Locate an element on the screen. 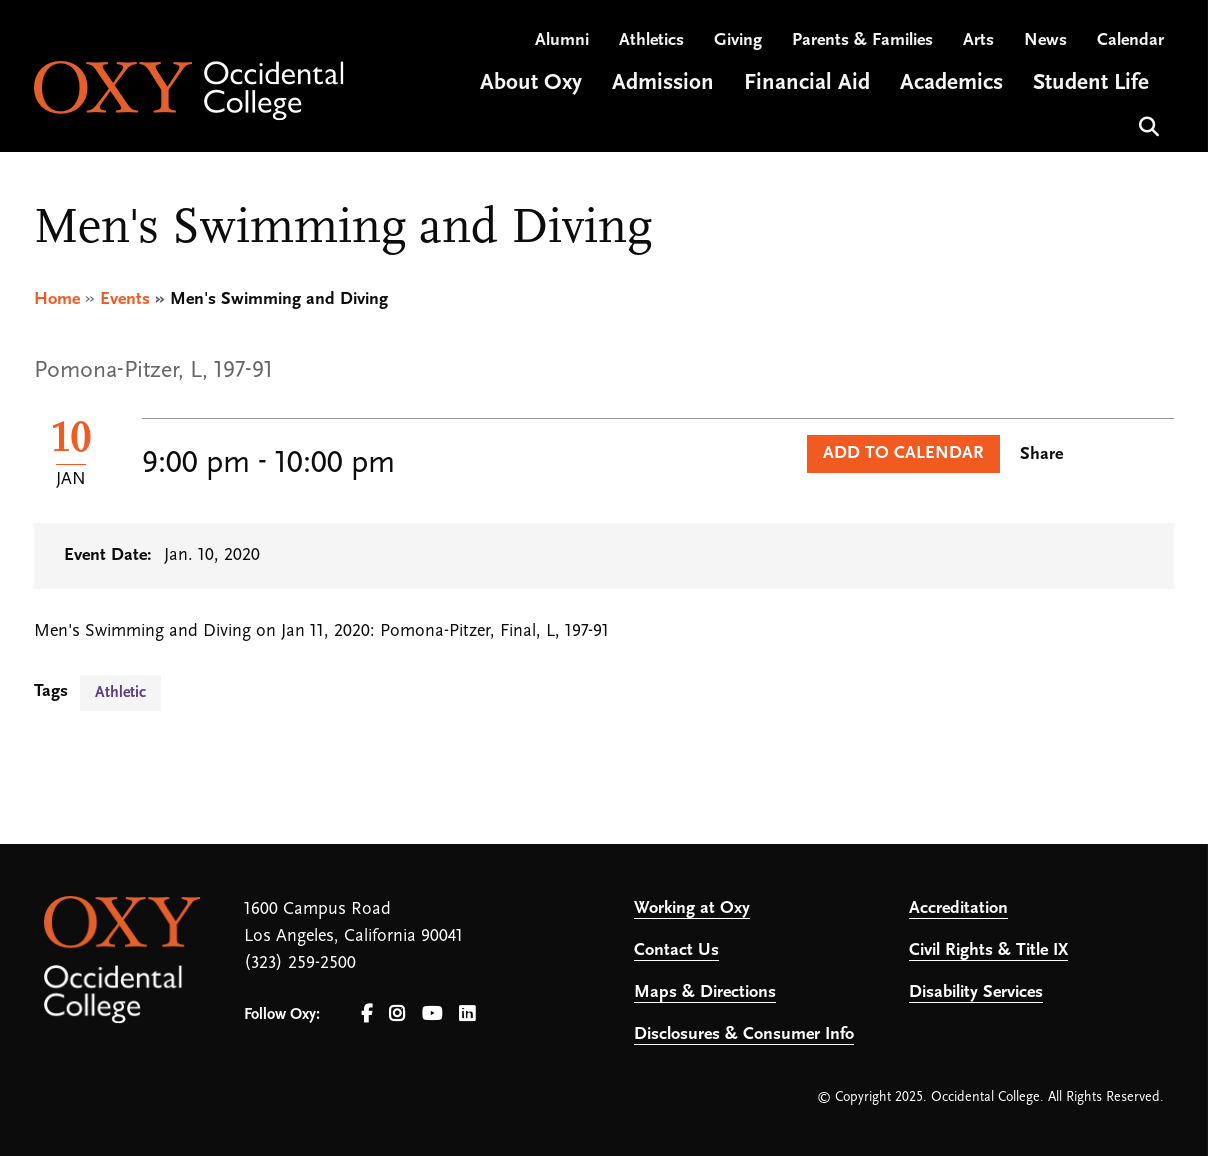  Disclosures & Consumer Info is located at coordinates (744, 1034).